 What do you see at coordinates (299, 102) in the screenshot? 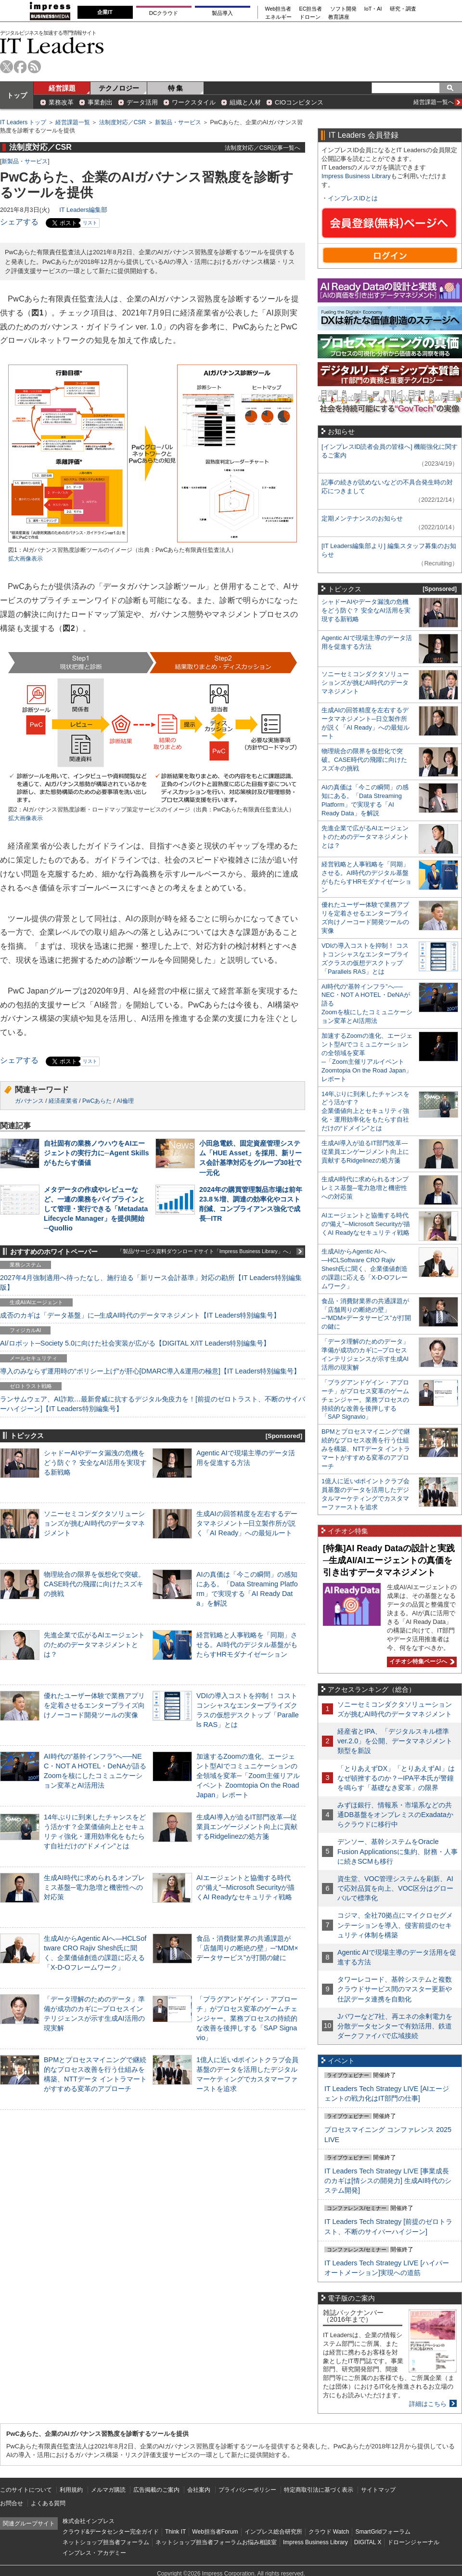
I see `CIOコンピタンス` at bounding box center [299, 102].